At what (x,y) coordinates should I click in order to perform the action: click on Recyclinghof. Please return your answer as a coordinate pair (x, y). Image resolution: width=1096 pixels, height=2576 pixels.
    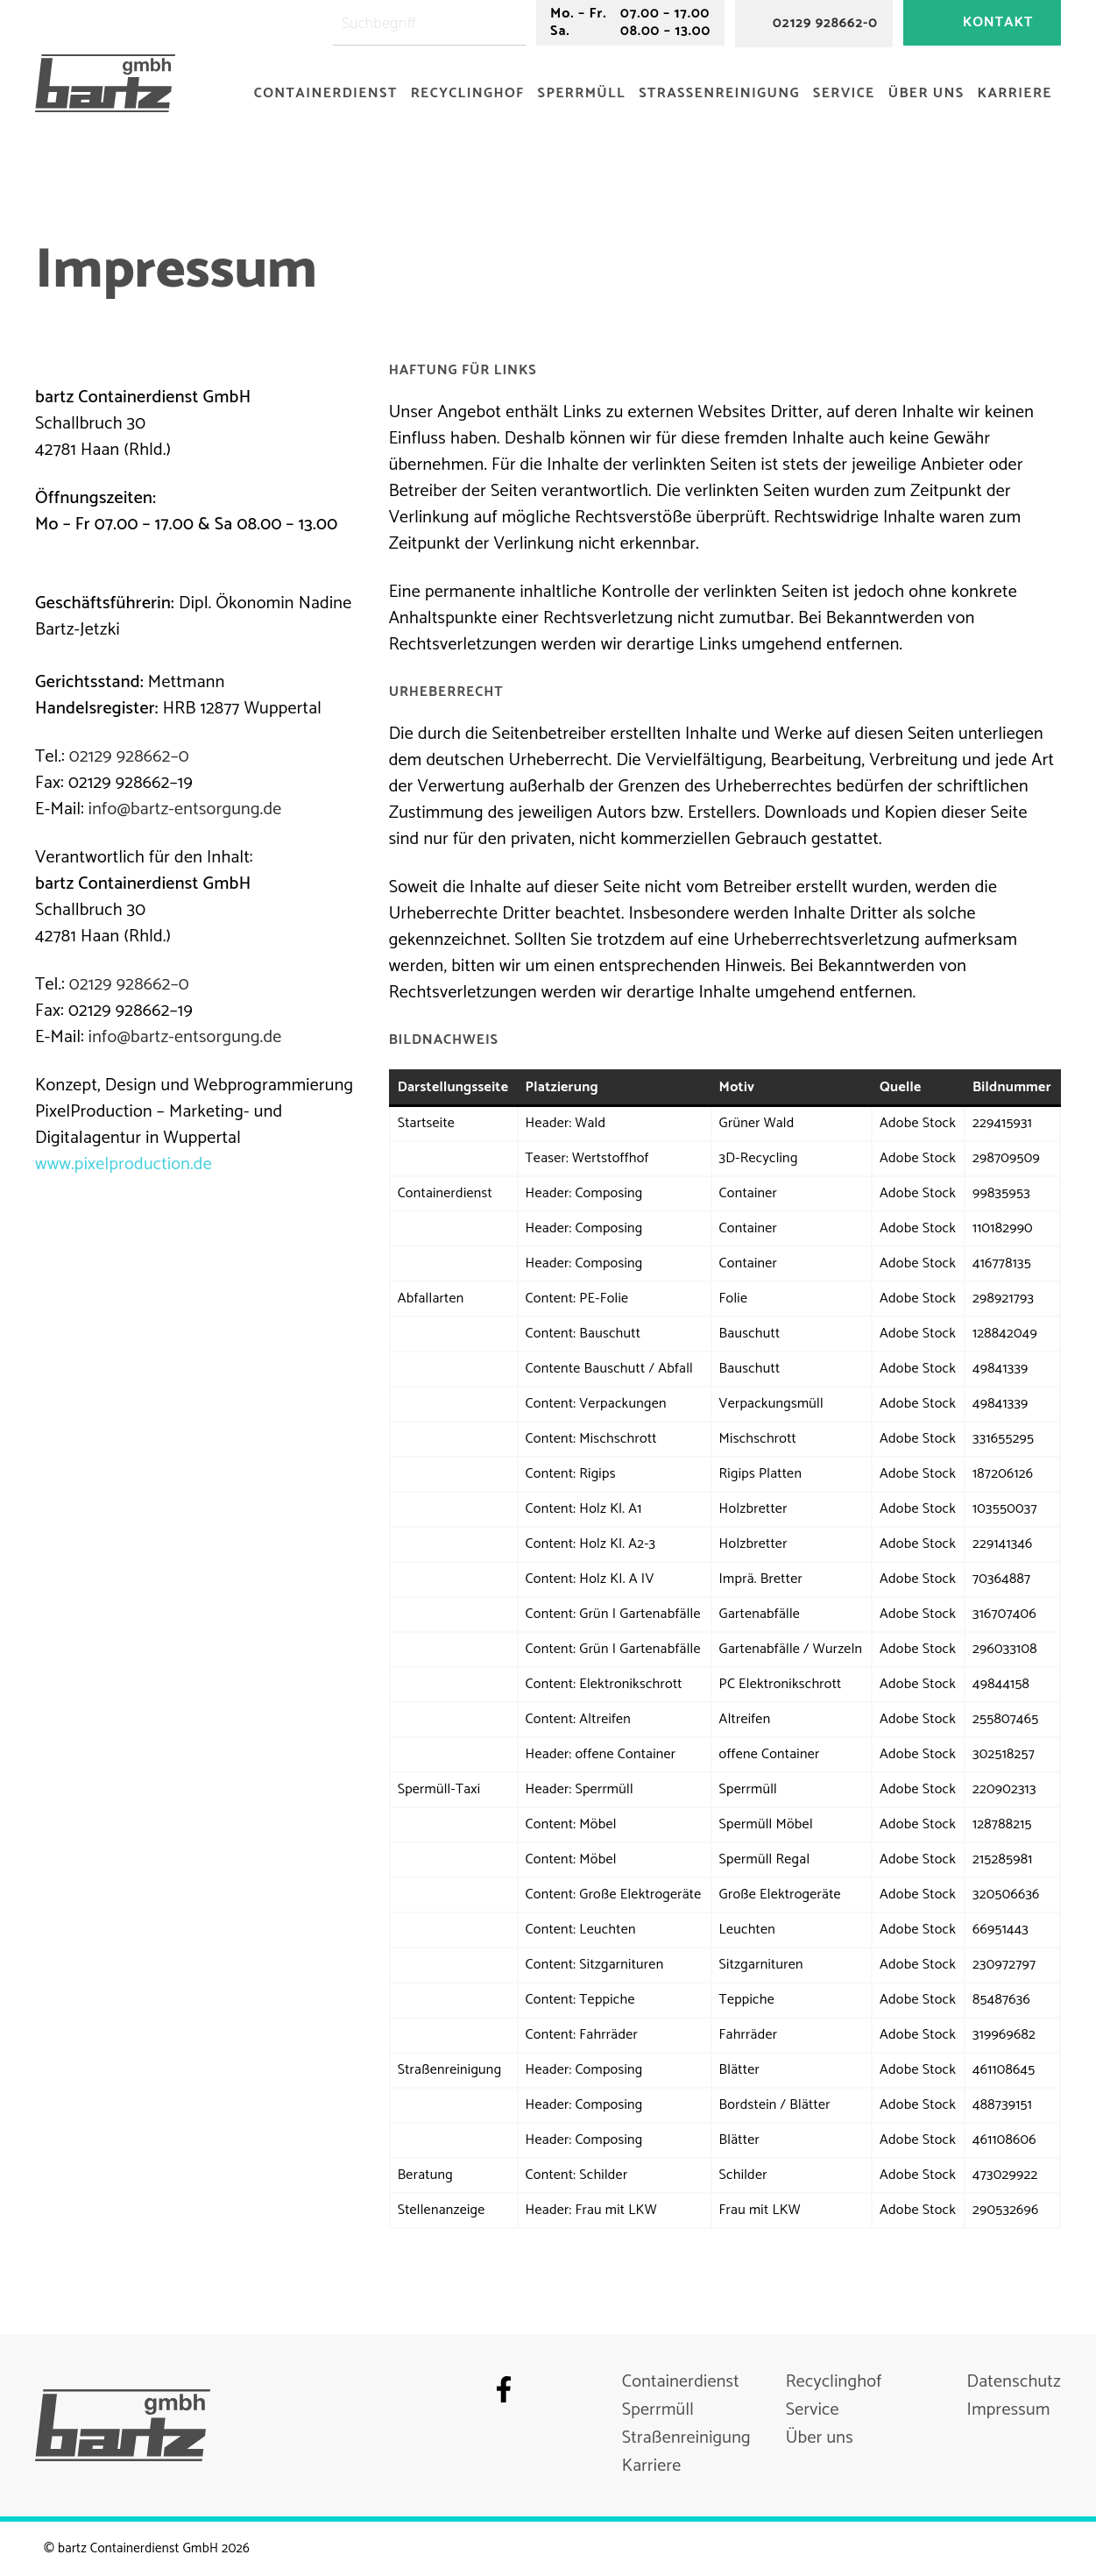
    Looking at the image, I should click on (468, 93).